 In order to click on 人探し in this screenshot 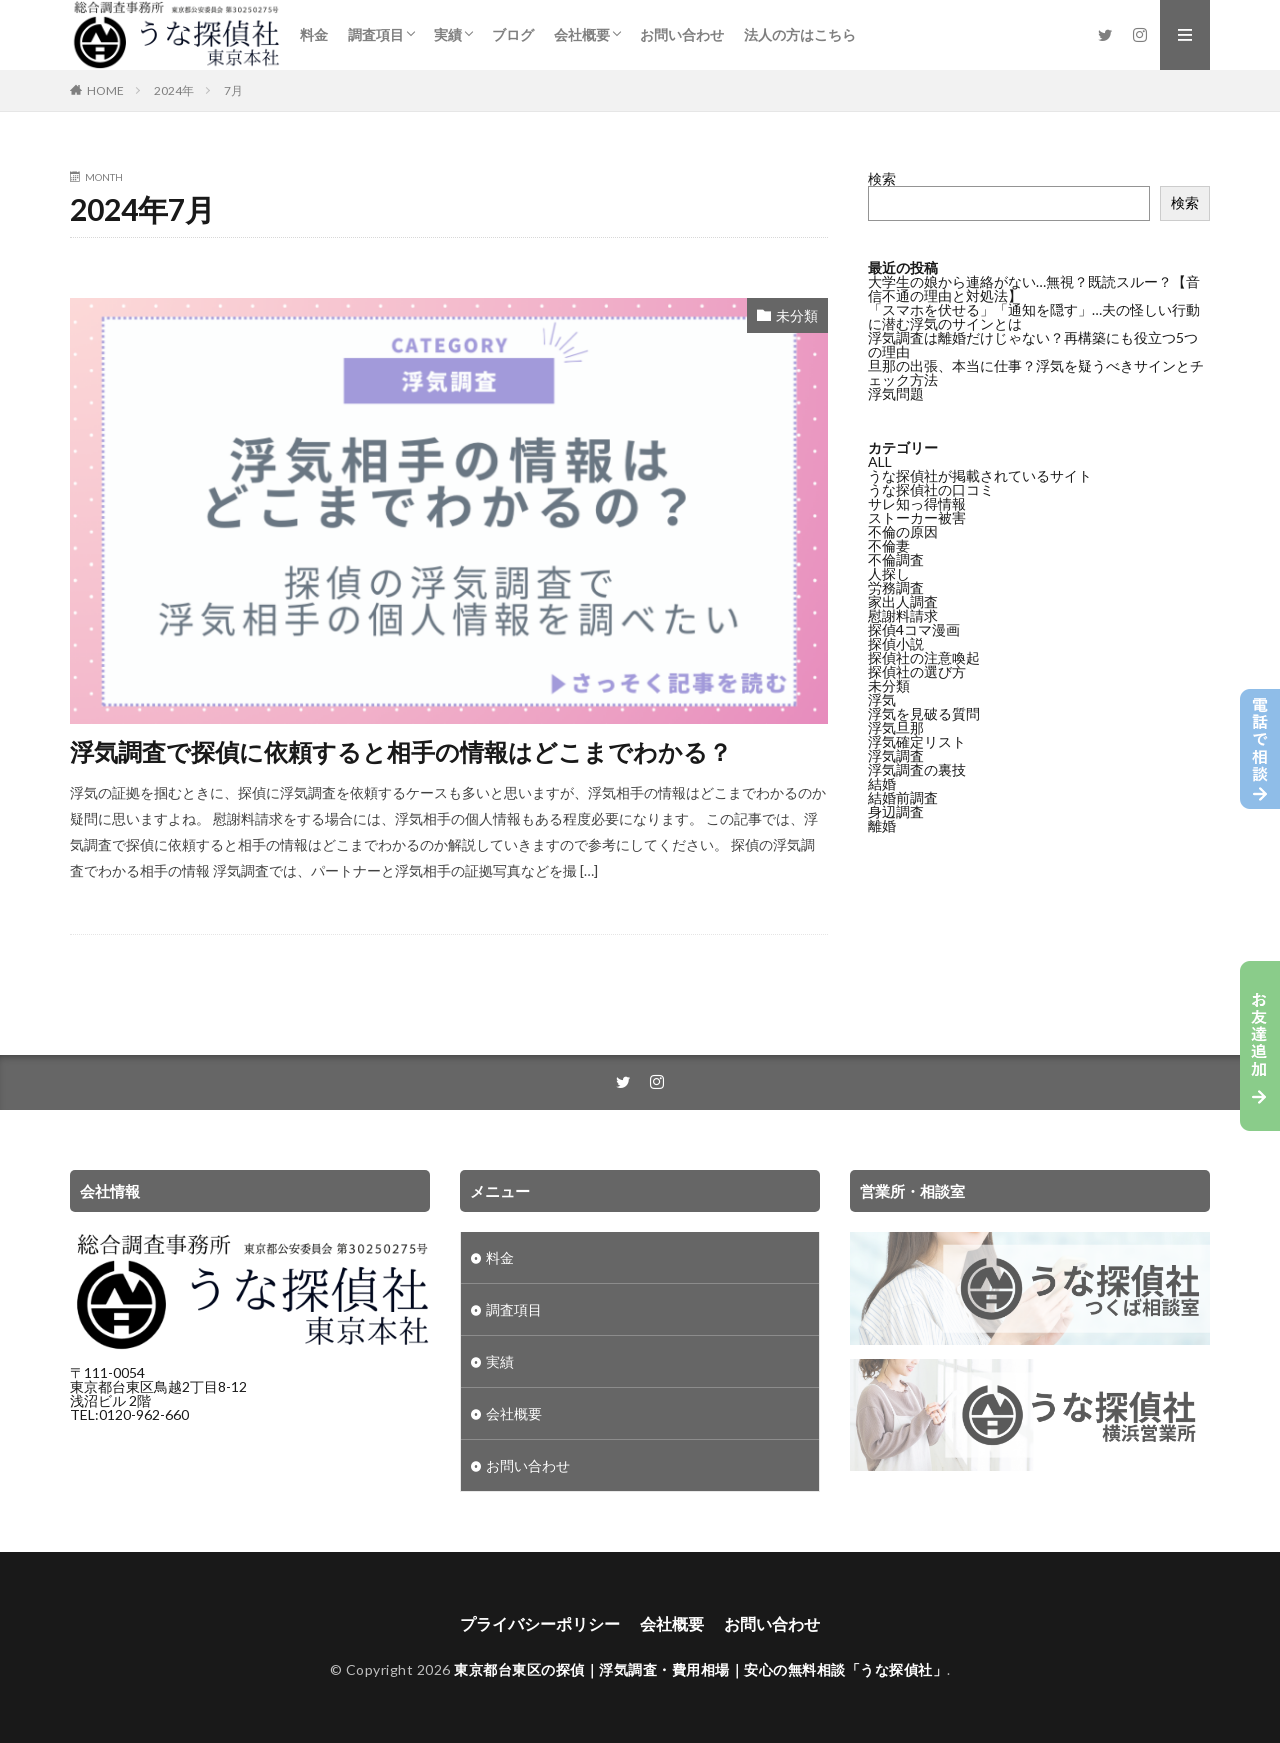, I will do `click(889, 573)`.